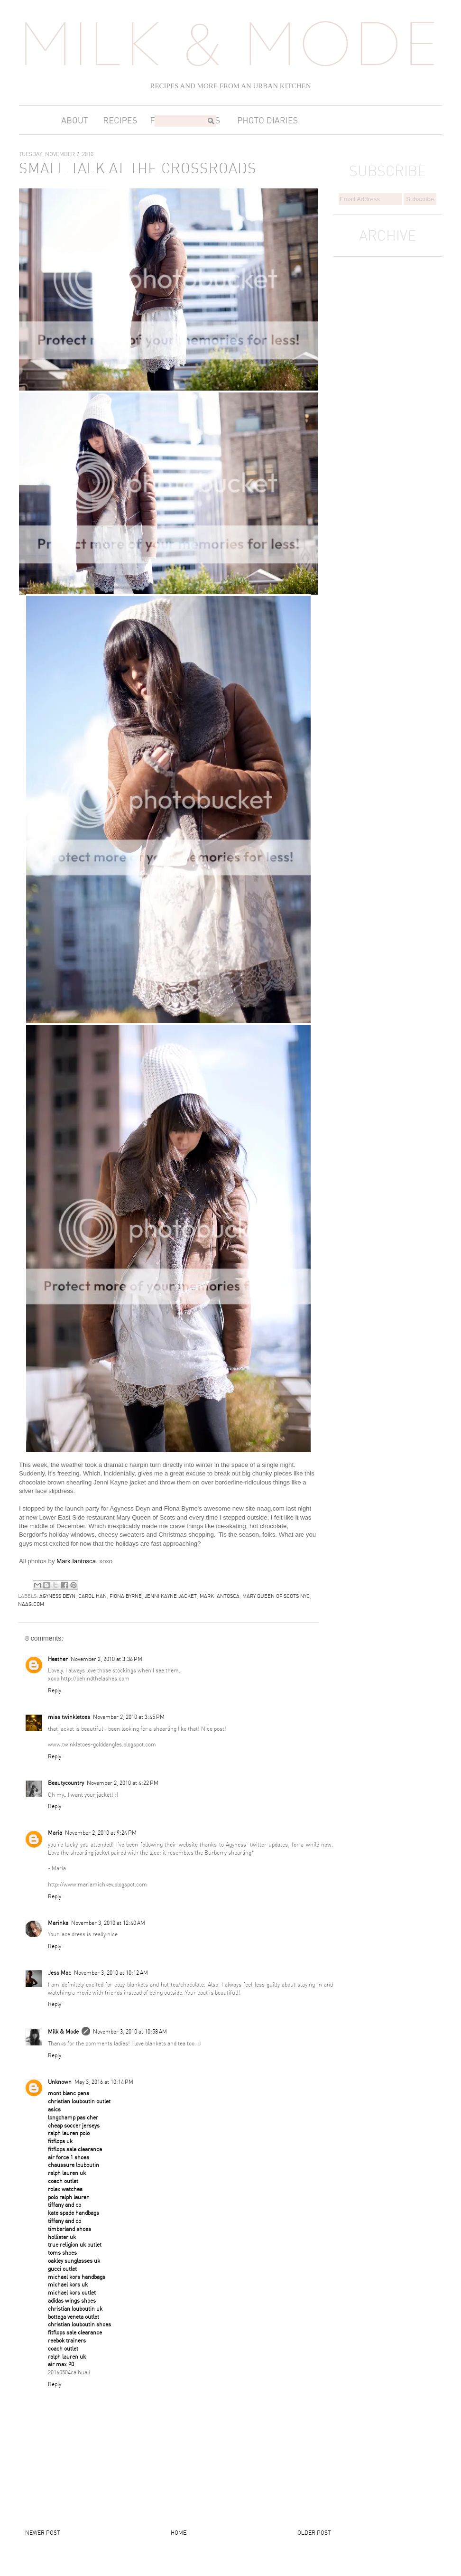  Describe the element at coordinates (126, 1596) in the screenshot. I see `fiona byrne` at that location.